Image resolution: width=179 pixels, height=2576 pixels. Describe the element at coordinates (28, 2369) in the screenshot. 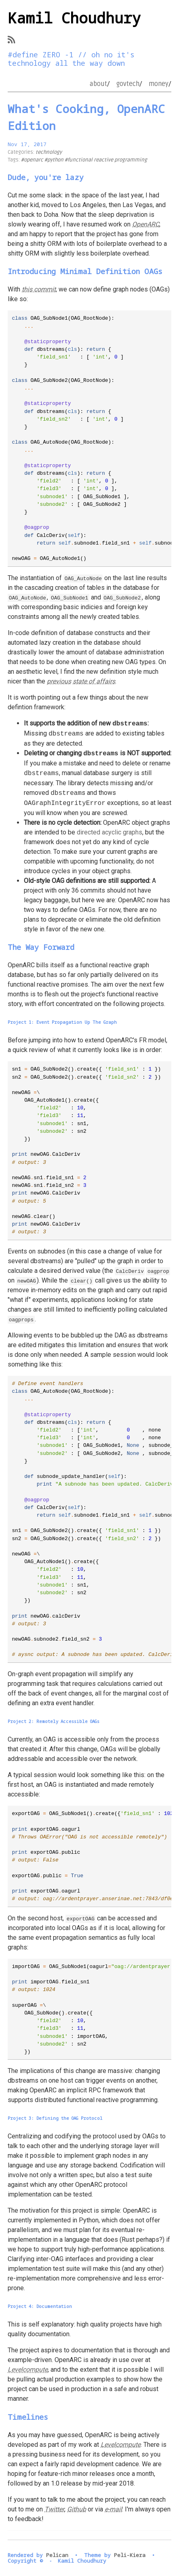

I see `Levelcompute` at that location.